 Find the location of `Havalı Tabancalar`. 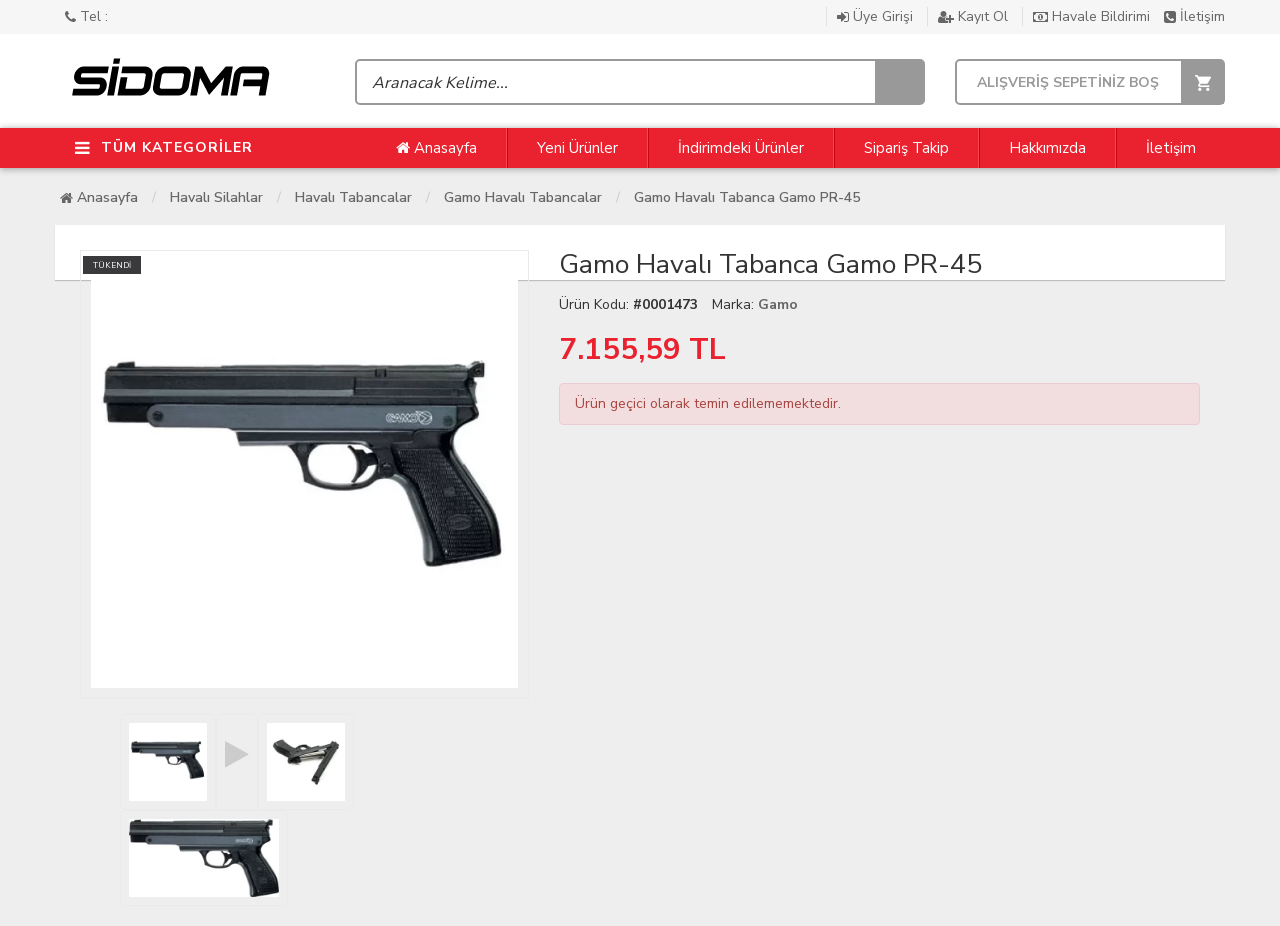

Havalı Tabancalar is located at coordinates (353, 197).